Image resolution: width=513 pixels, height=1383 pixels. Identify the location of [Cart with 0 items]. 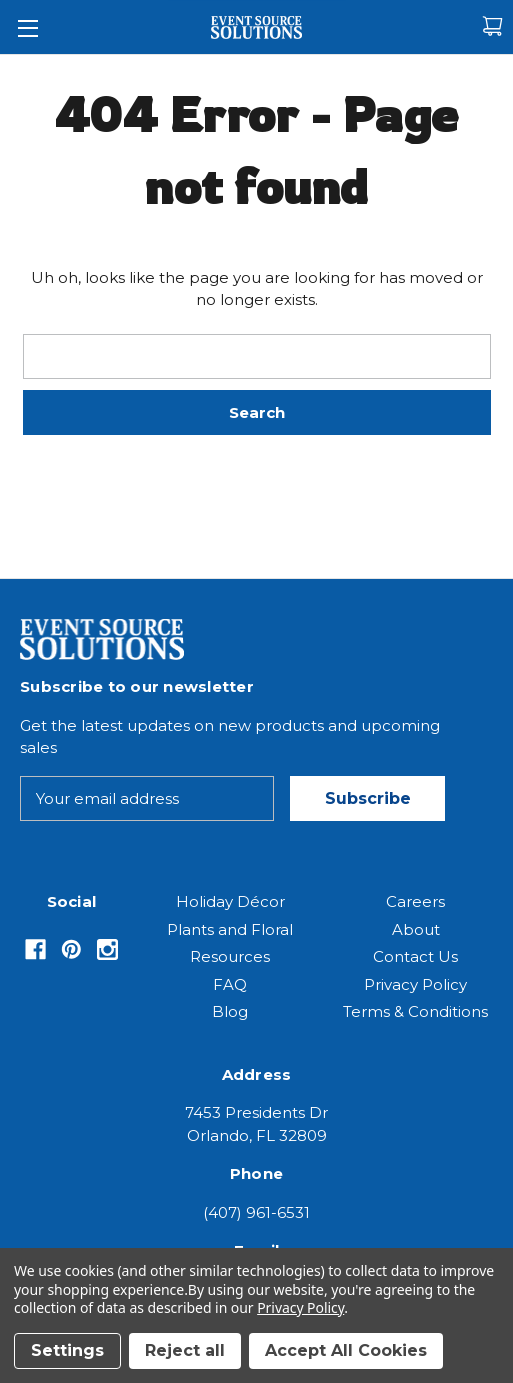
(492, 26).